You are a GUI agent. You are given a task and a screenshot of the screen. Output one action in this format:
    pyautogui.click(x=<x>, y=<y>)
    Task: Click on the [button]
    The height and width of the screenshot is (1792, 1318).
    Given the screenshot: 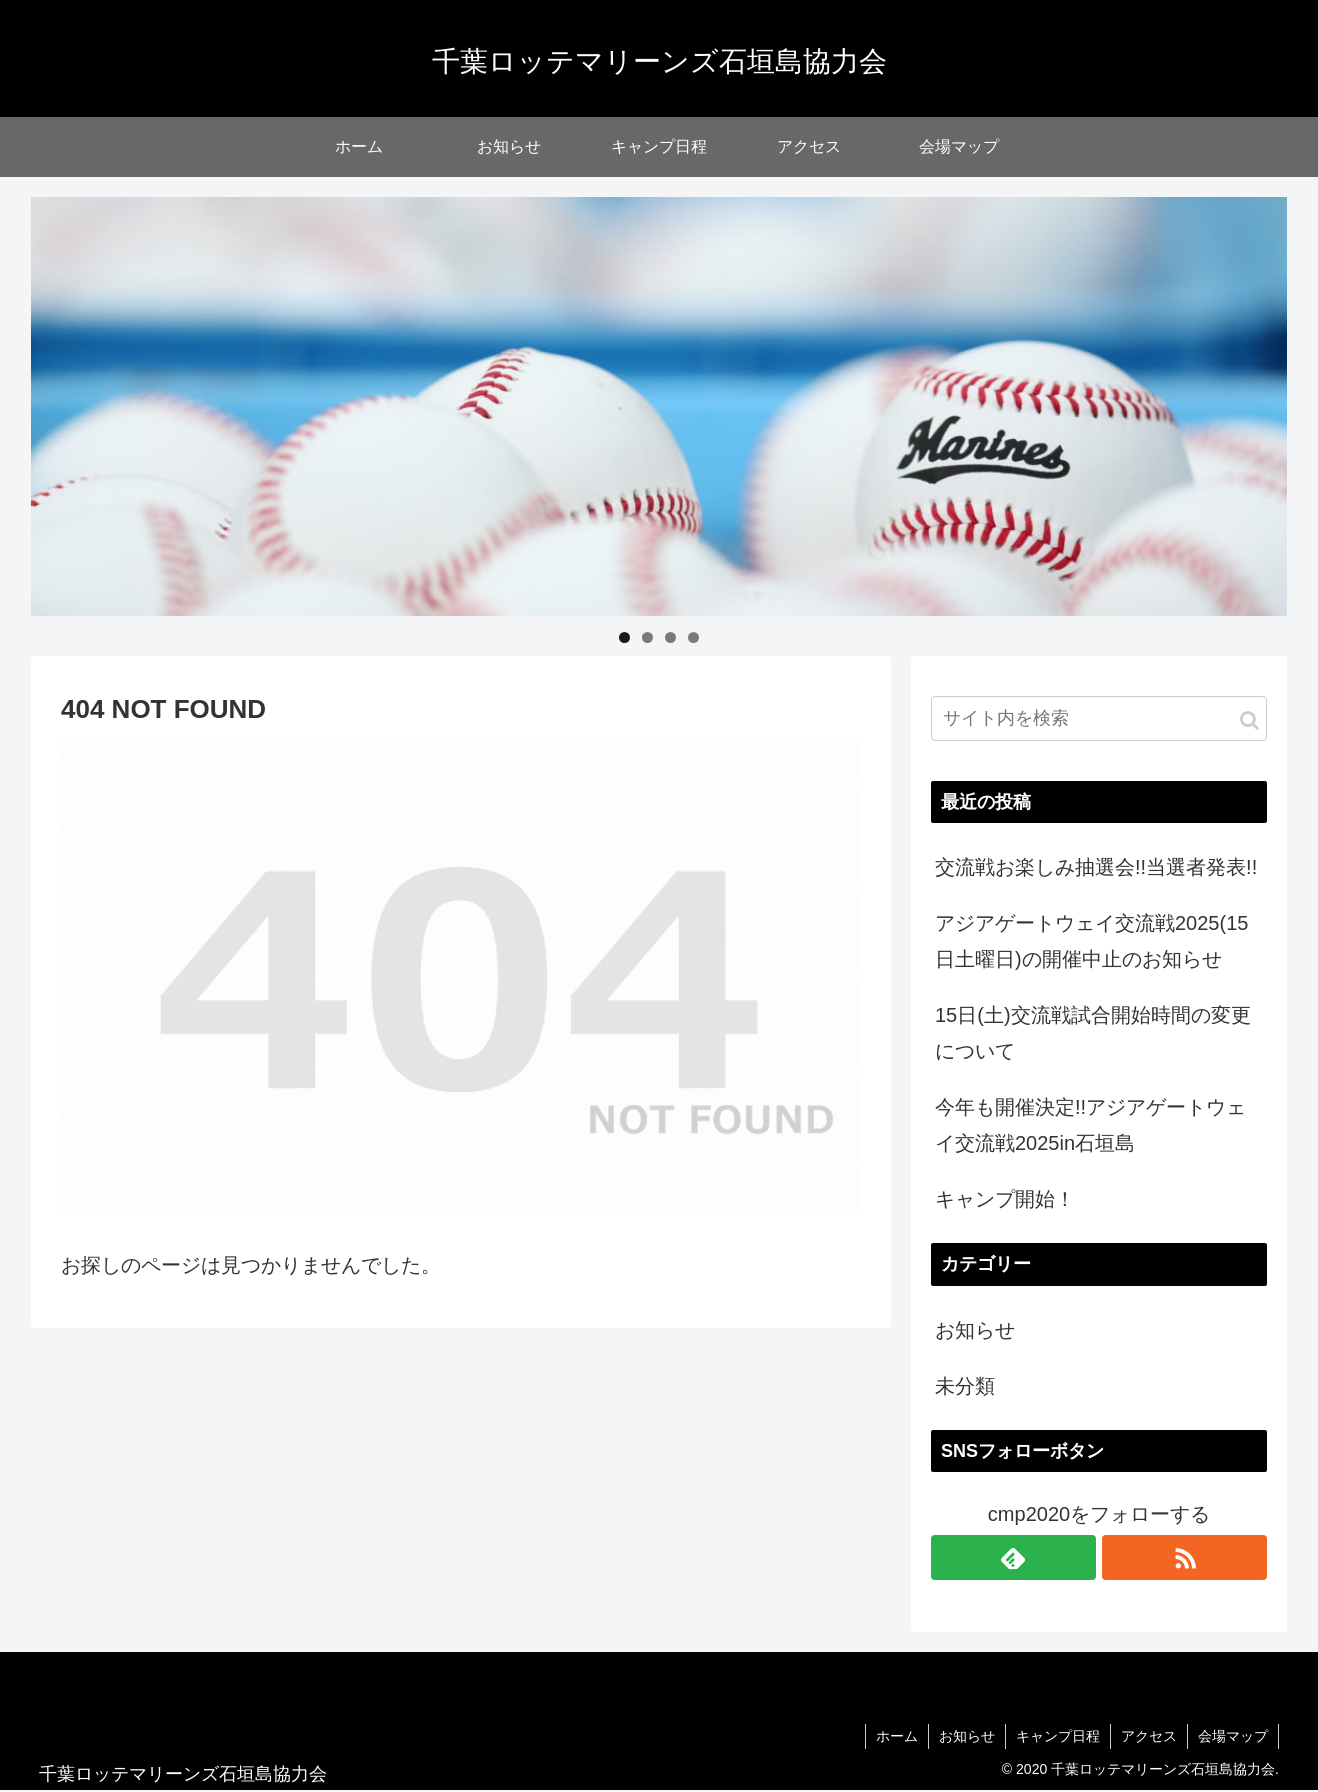 What is the action you would take?
    pyautogui.click(x=1249, y=720)
    